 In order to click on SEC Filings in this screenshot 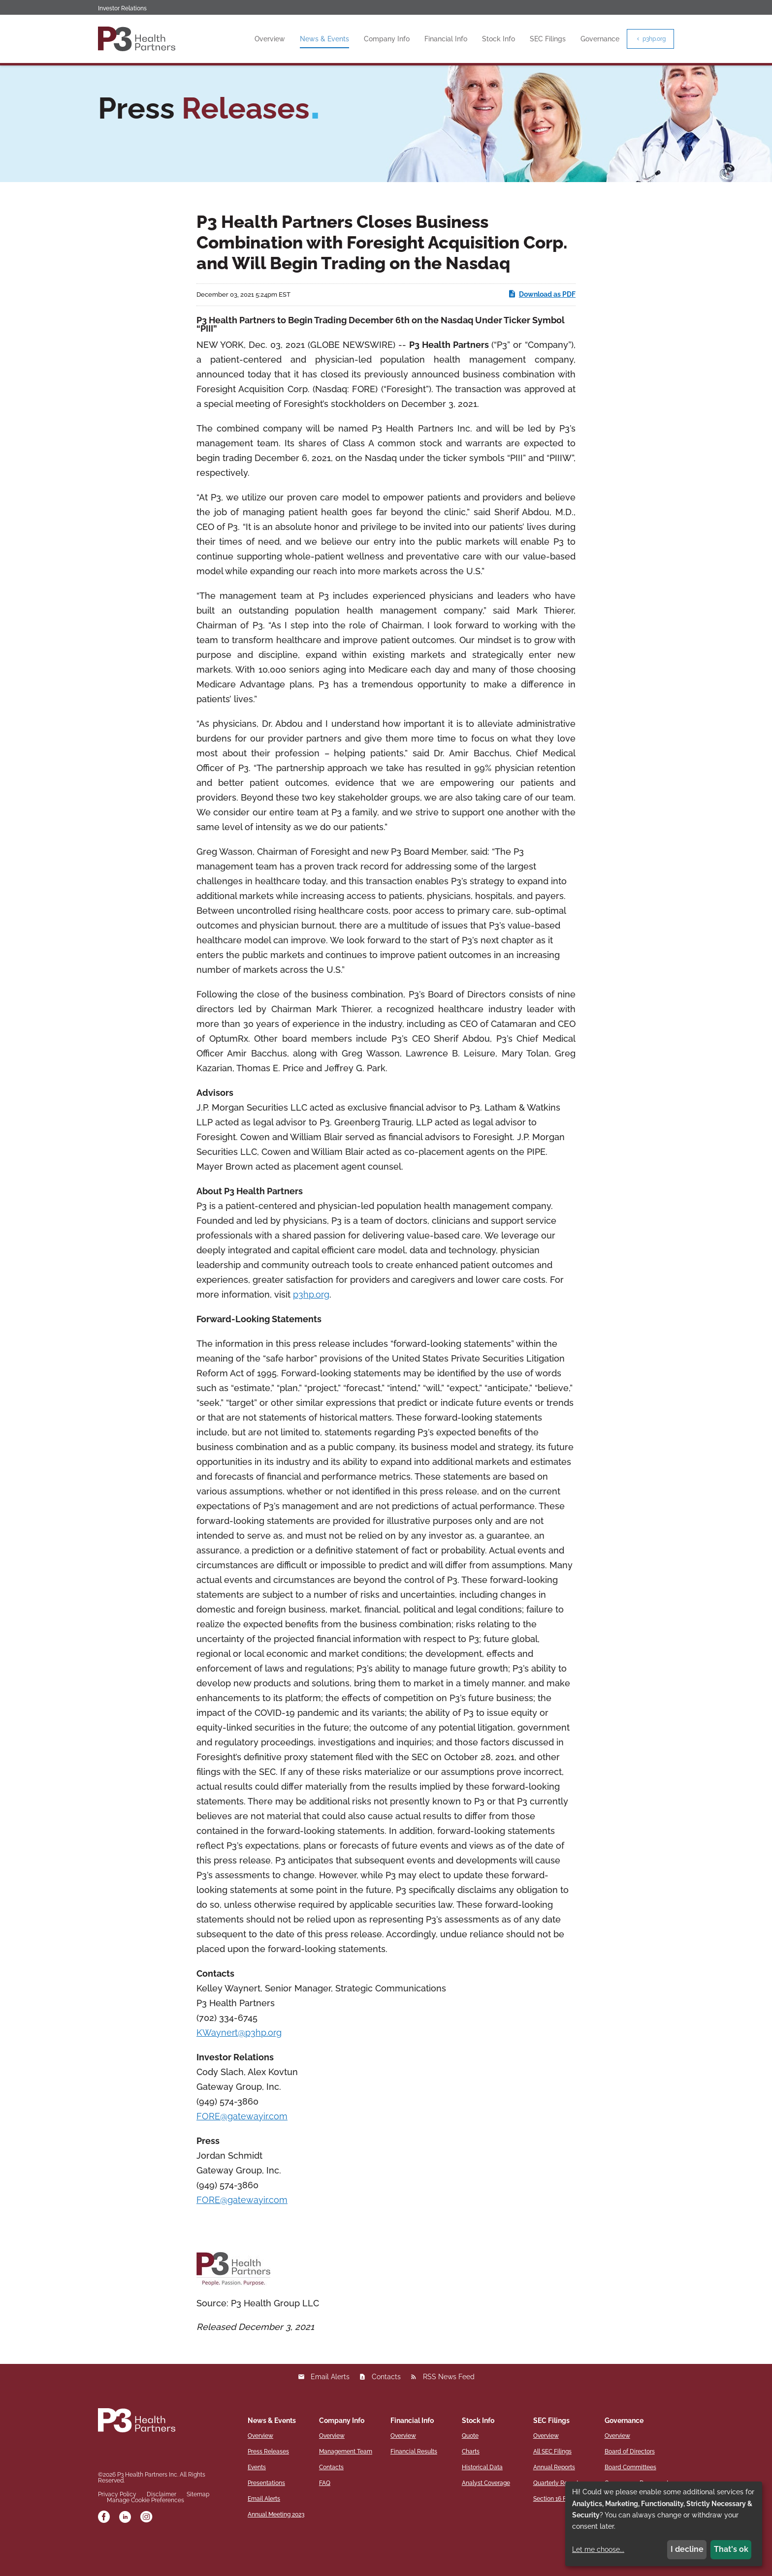, I will do `click(548, 39)`.